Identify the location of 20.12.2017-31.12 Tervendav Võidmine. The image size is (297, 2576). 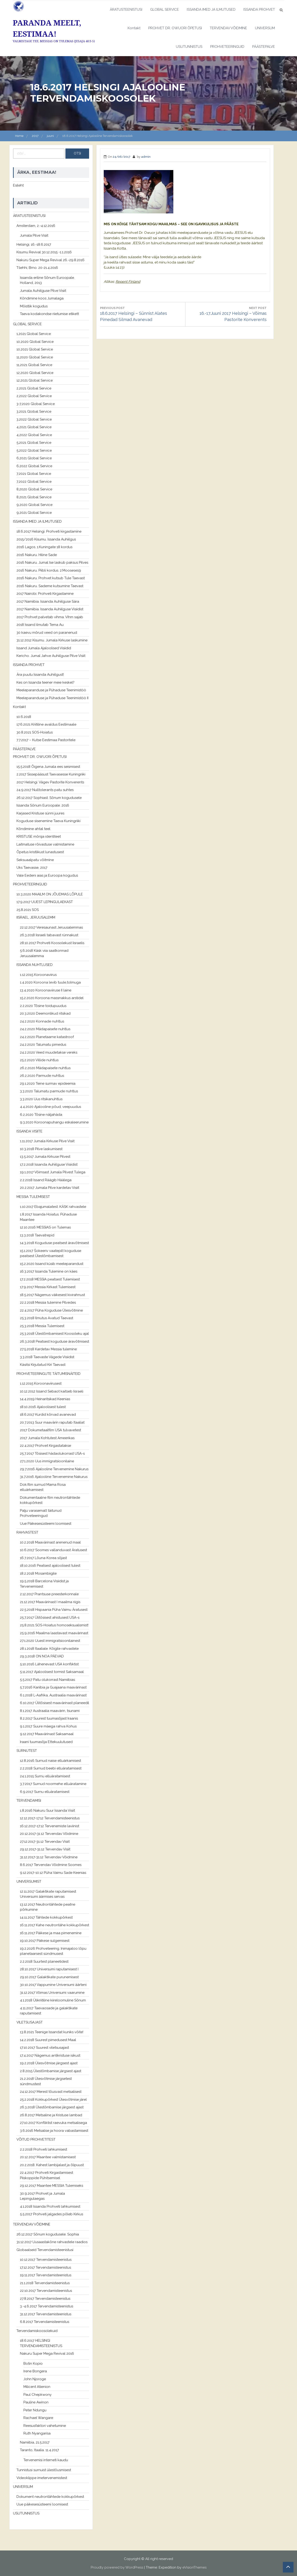
(49, 1834).